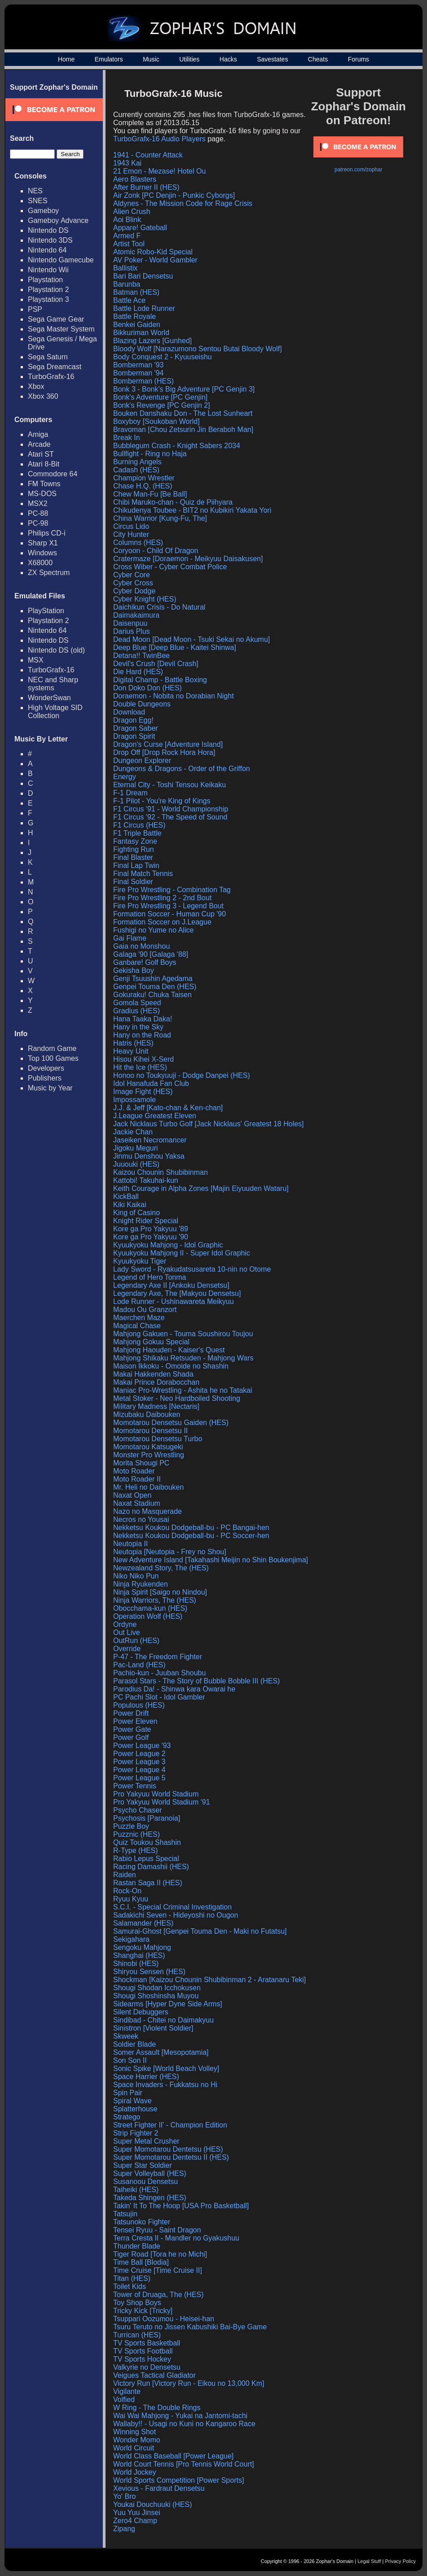  Describe the element at coordinates (127, 1648) in the screenshot. I see `Override` at that location.